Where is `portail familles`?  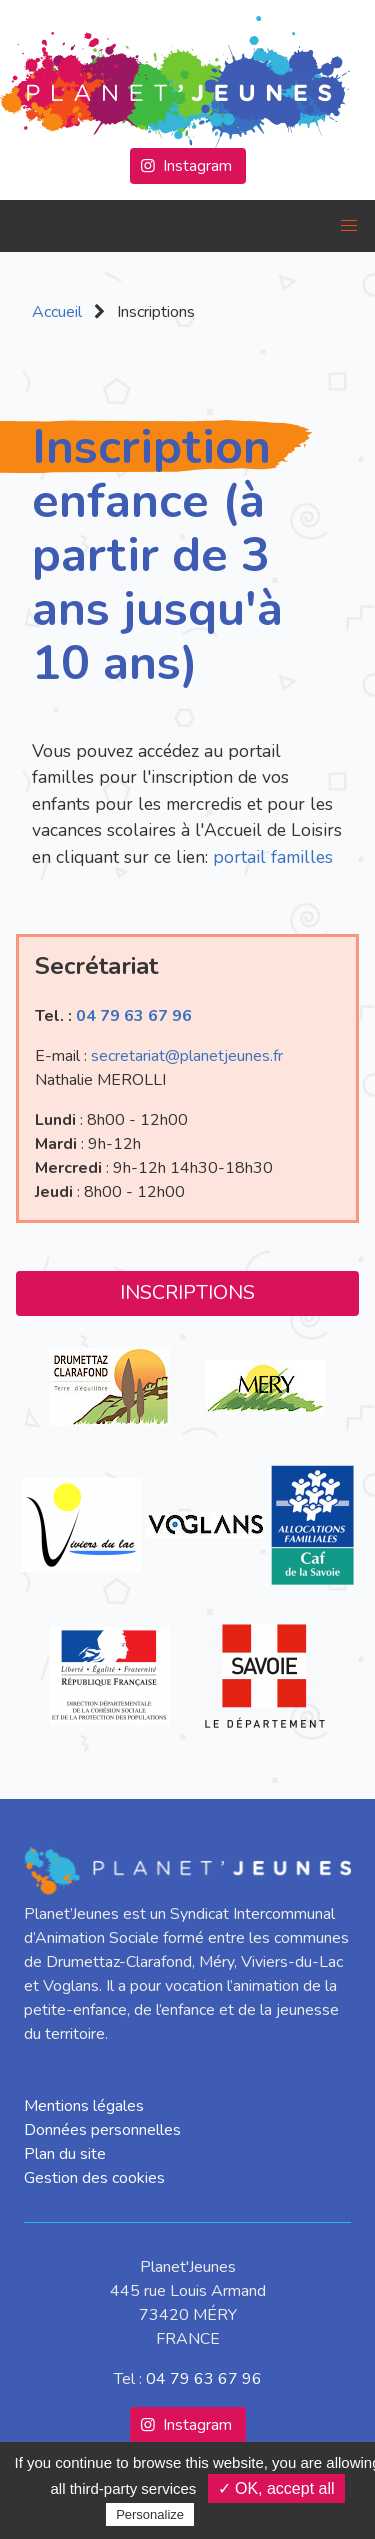
portail familles is located at coordinates (273, 857).